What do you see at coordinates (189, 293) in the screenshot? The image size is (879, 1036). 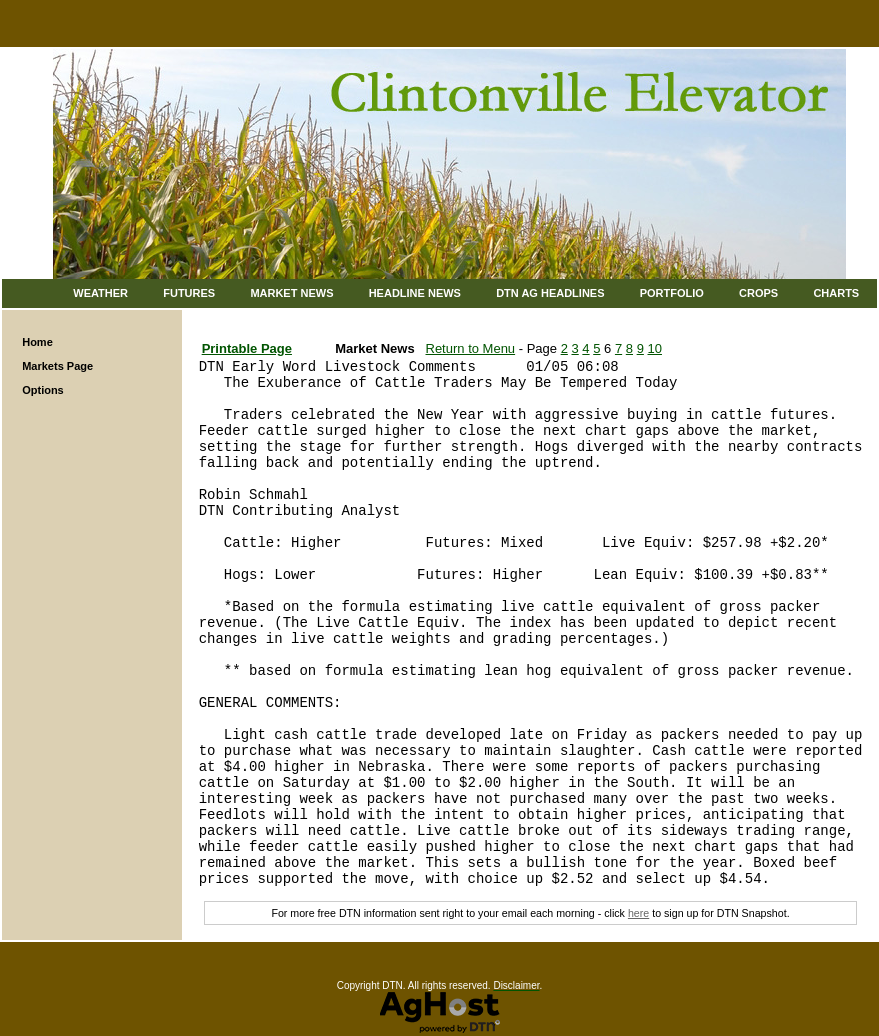 I see `Futures` at bounding box center [189, 293].